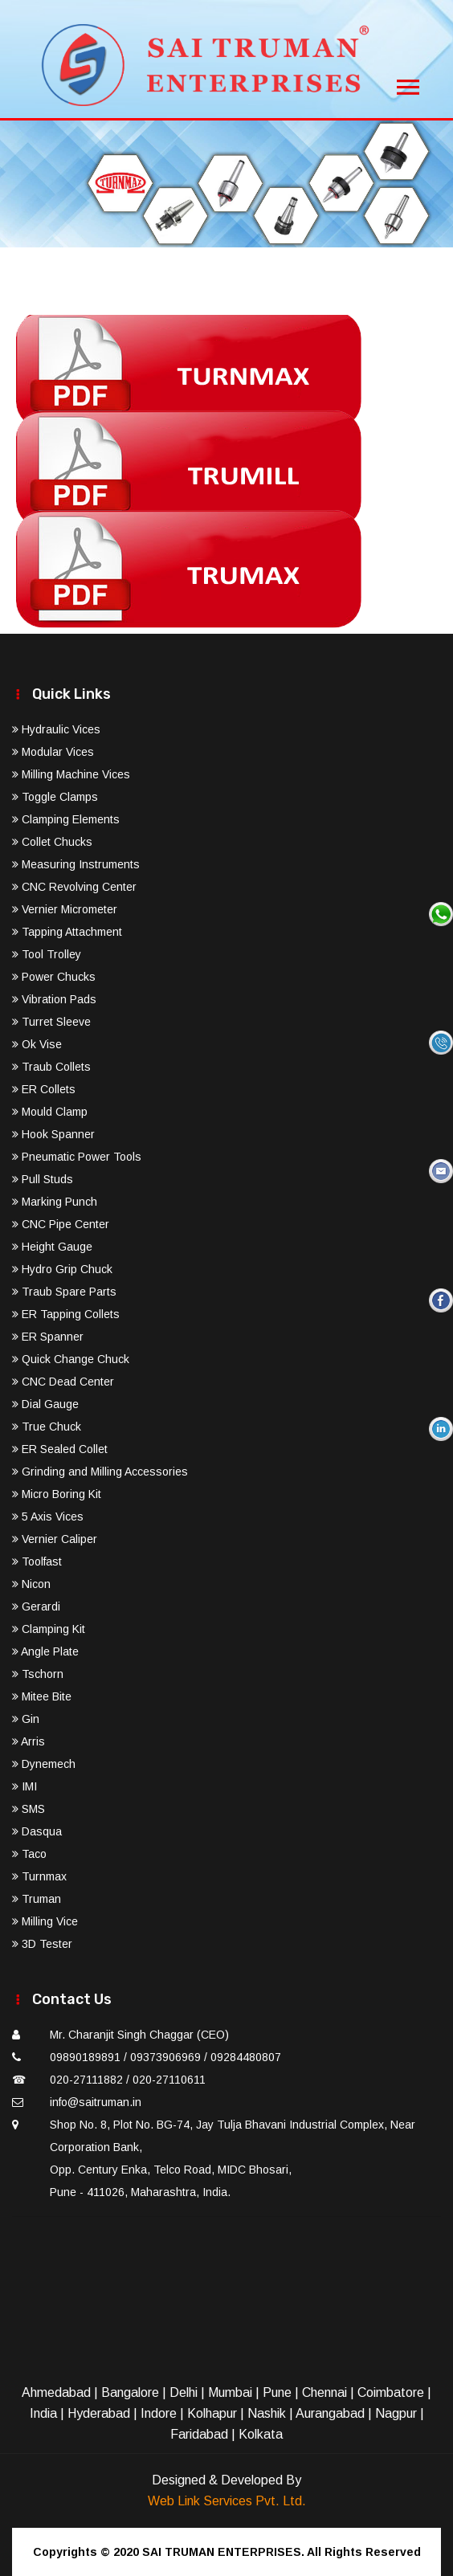 The image size is (453, 2576). I want to click on 5 Axis Vices, so click(48, 1516).